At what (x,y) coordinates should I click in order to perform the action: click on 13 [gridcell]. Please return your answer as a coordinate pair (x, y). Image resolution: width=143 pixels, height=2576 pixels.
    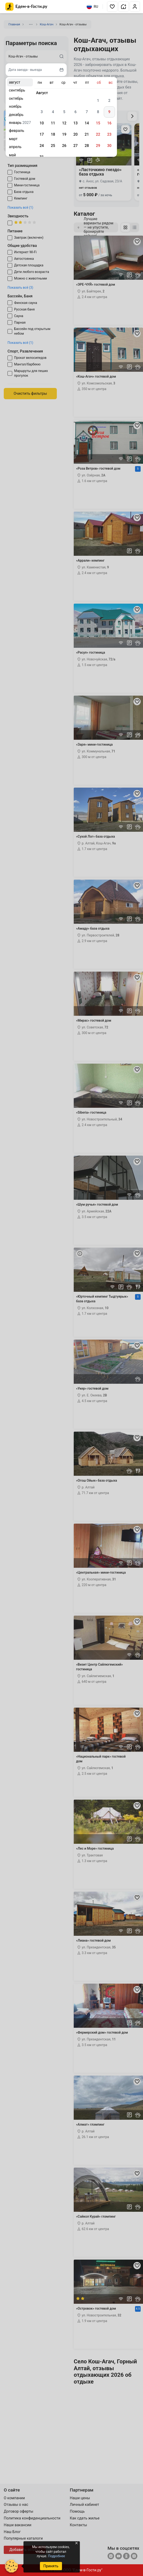
    Looking at the image, I should click on (75, 123).